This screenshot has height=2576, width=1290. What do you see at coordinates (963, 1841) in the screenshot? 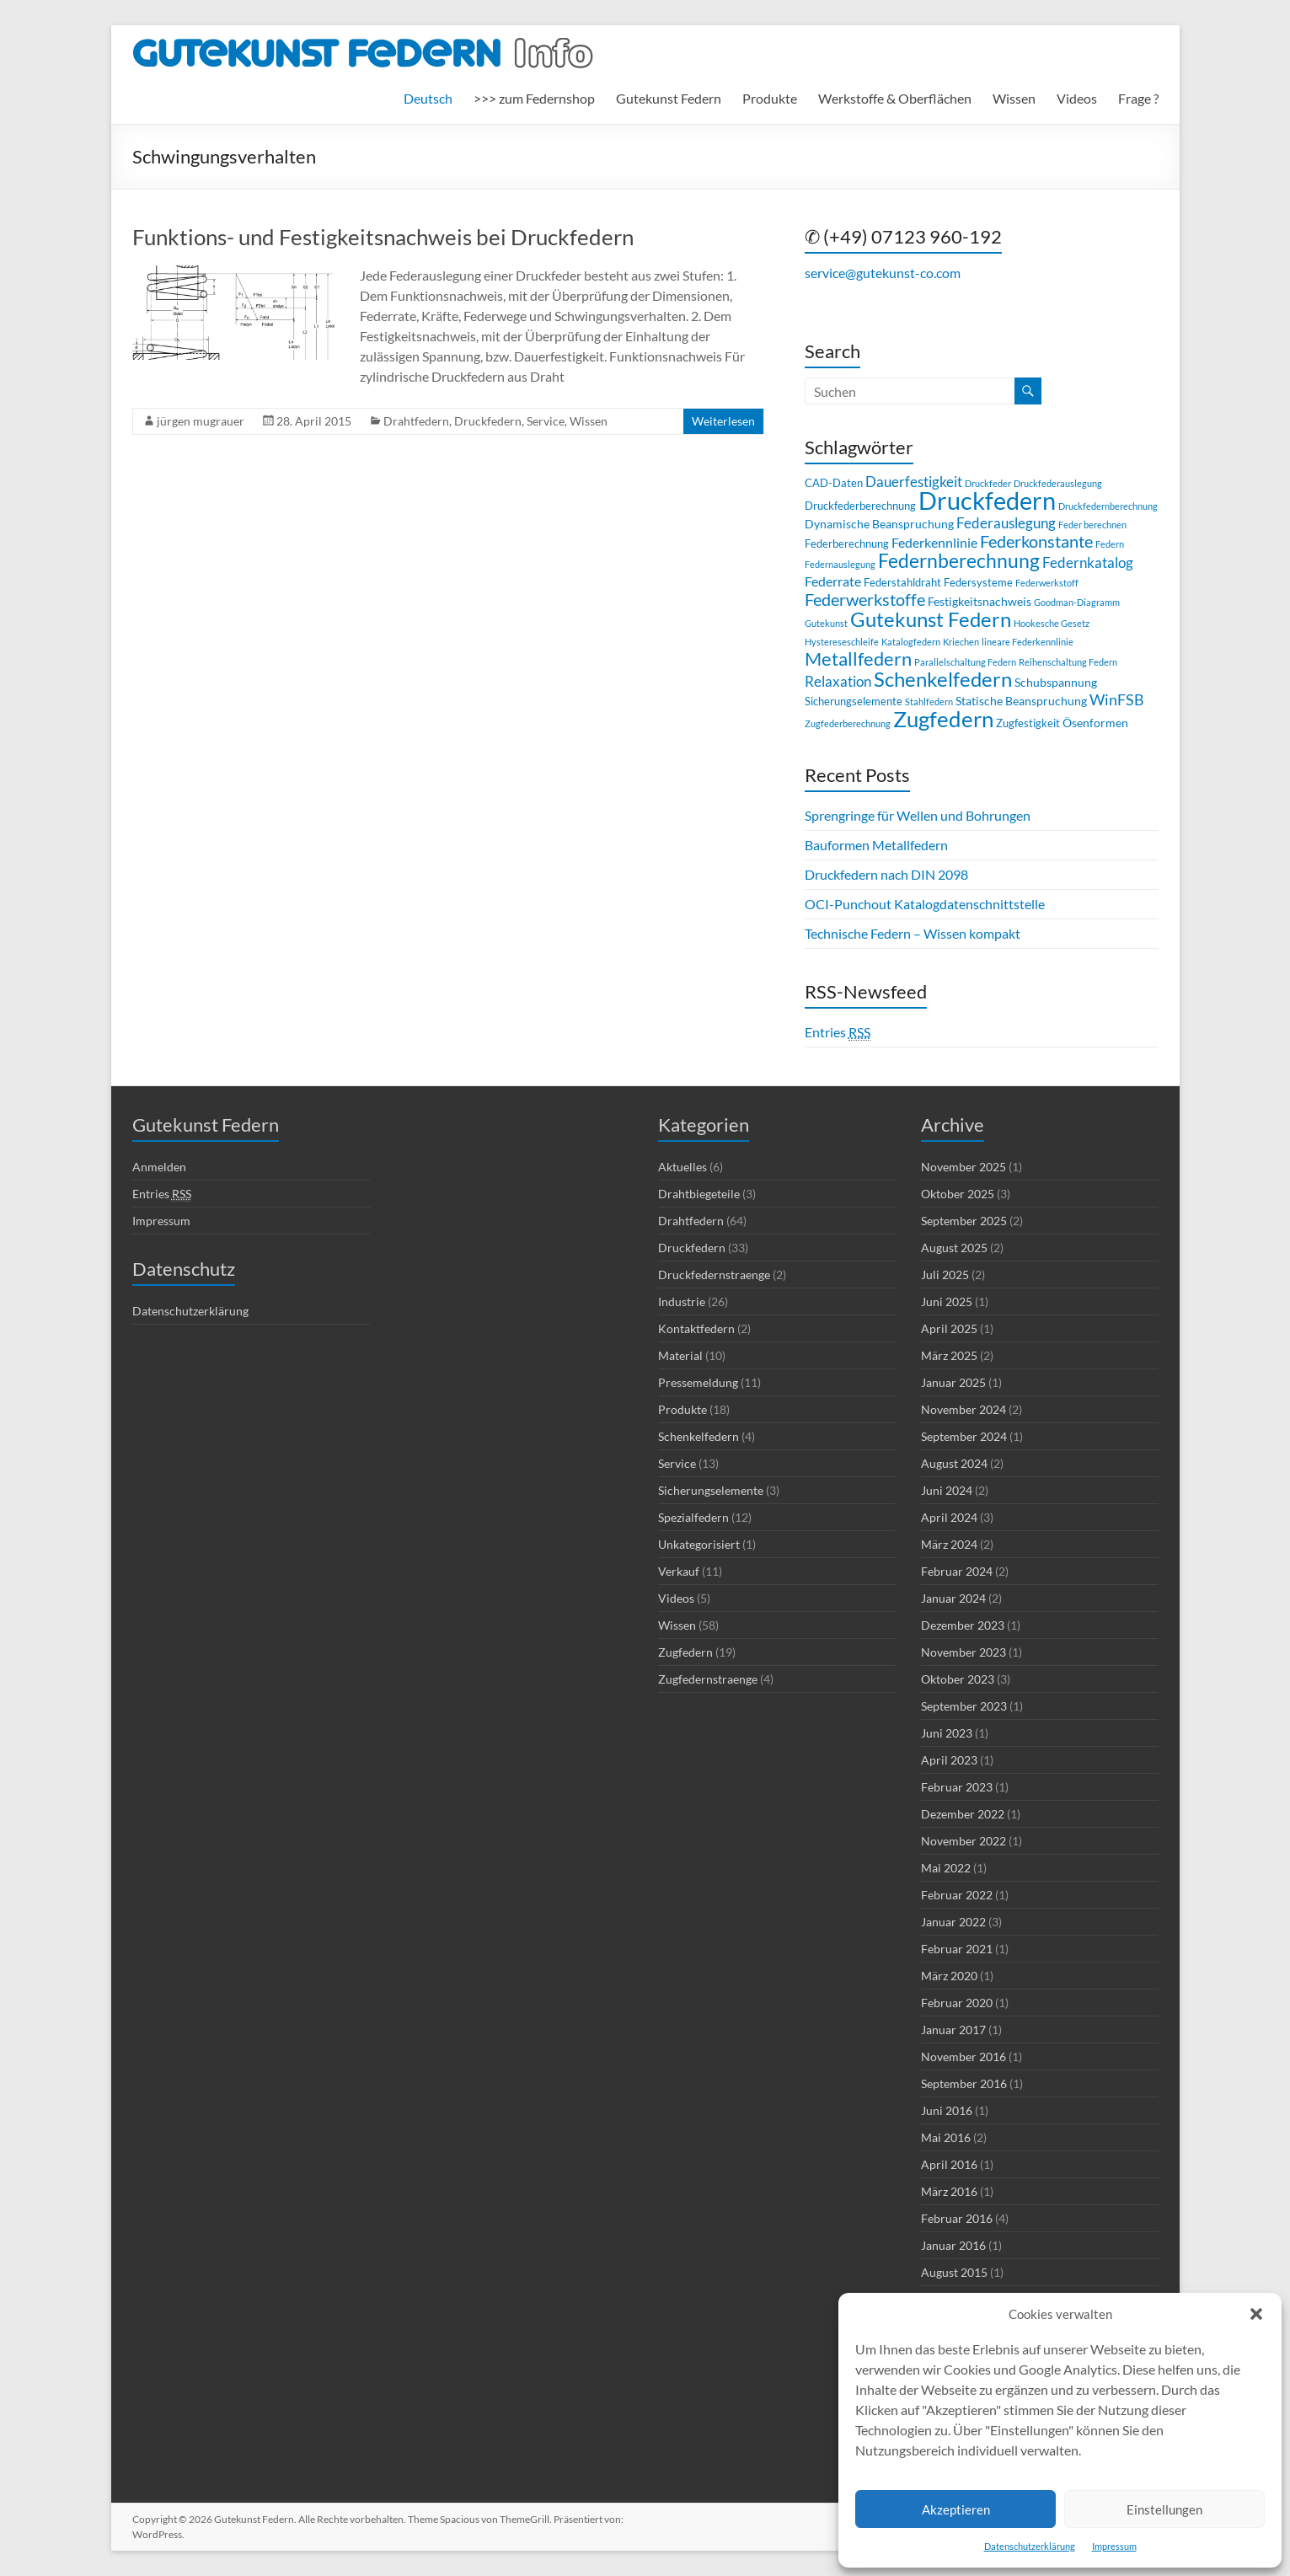
I see `November 2022` at bounding box center [963, 1841].